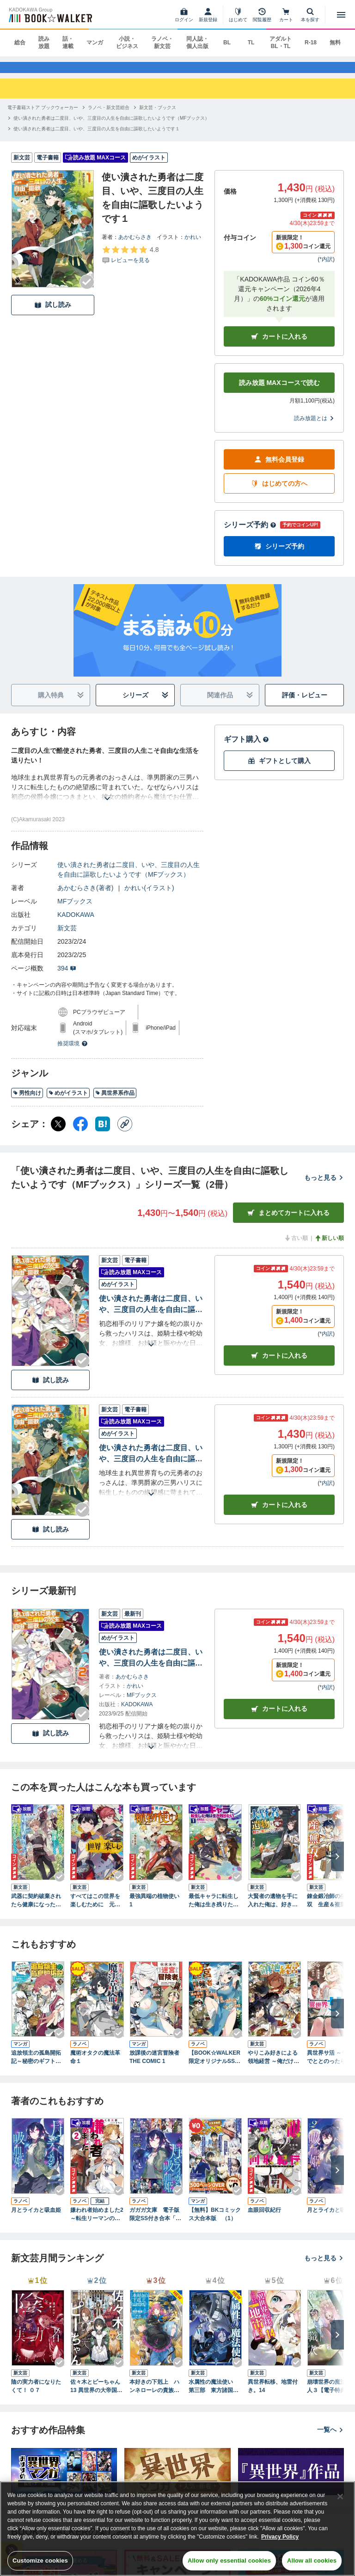 This screenshot has height=2576, width=355. I want to click on MFブックス, so click(74, 910).